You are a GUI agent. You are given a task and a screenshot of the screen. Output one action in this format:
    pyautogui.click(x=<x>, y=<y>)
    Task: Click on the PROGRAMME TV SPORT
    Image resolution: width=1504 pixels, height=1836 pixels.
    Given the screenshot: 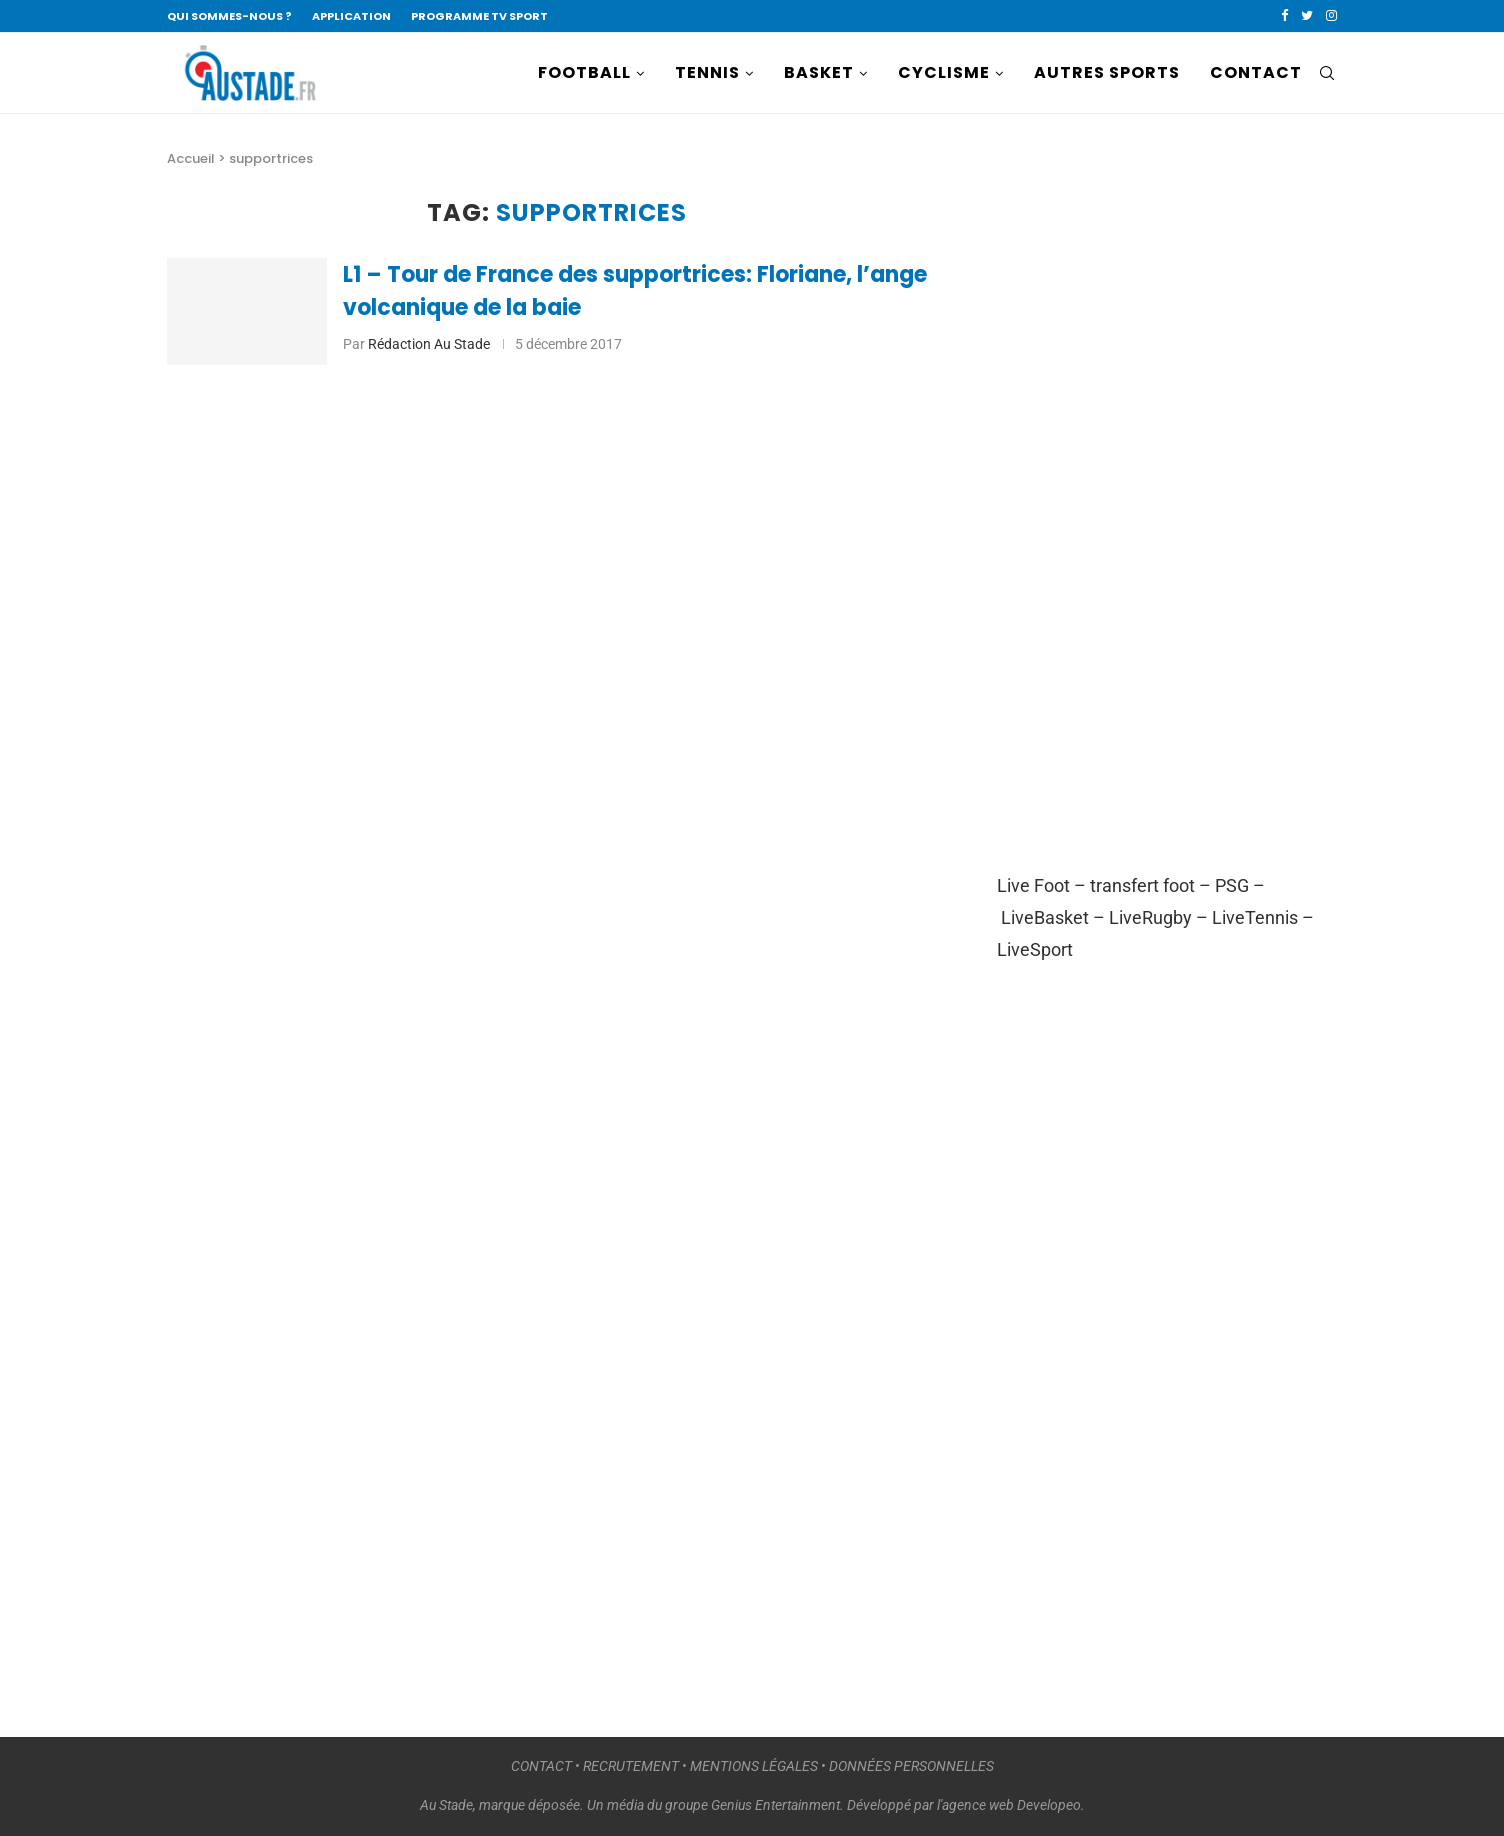 What is the action you would take?
    pyautogui.click(x=479, y=16)
    